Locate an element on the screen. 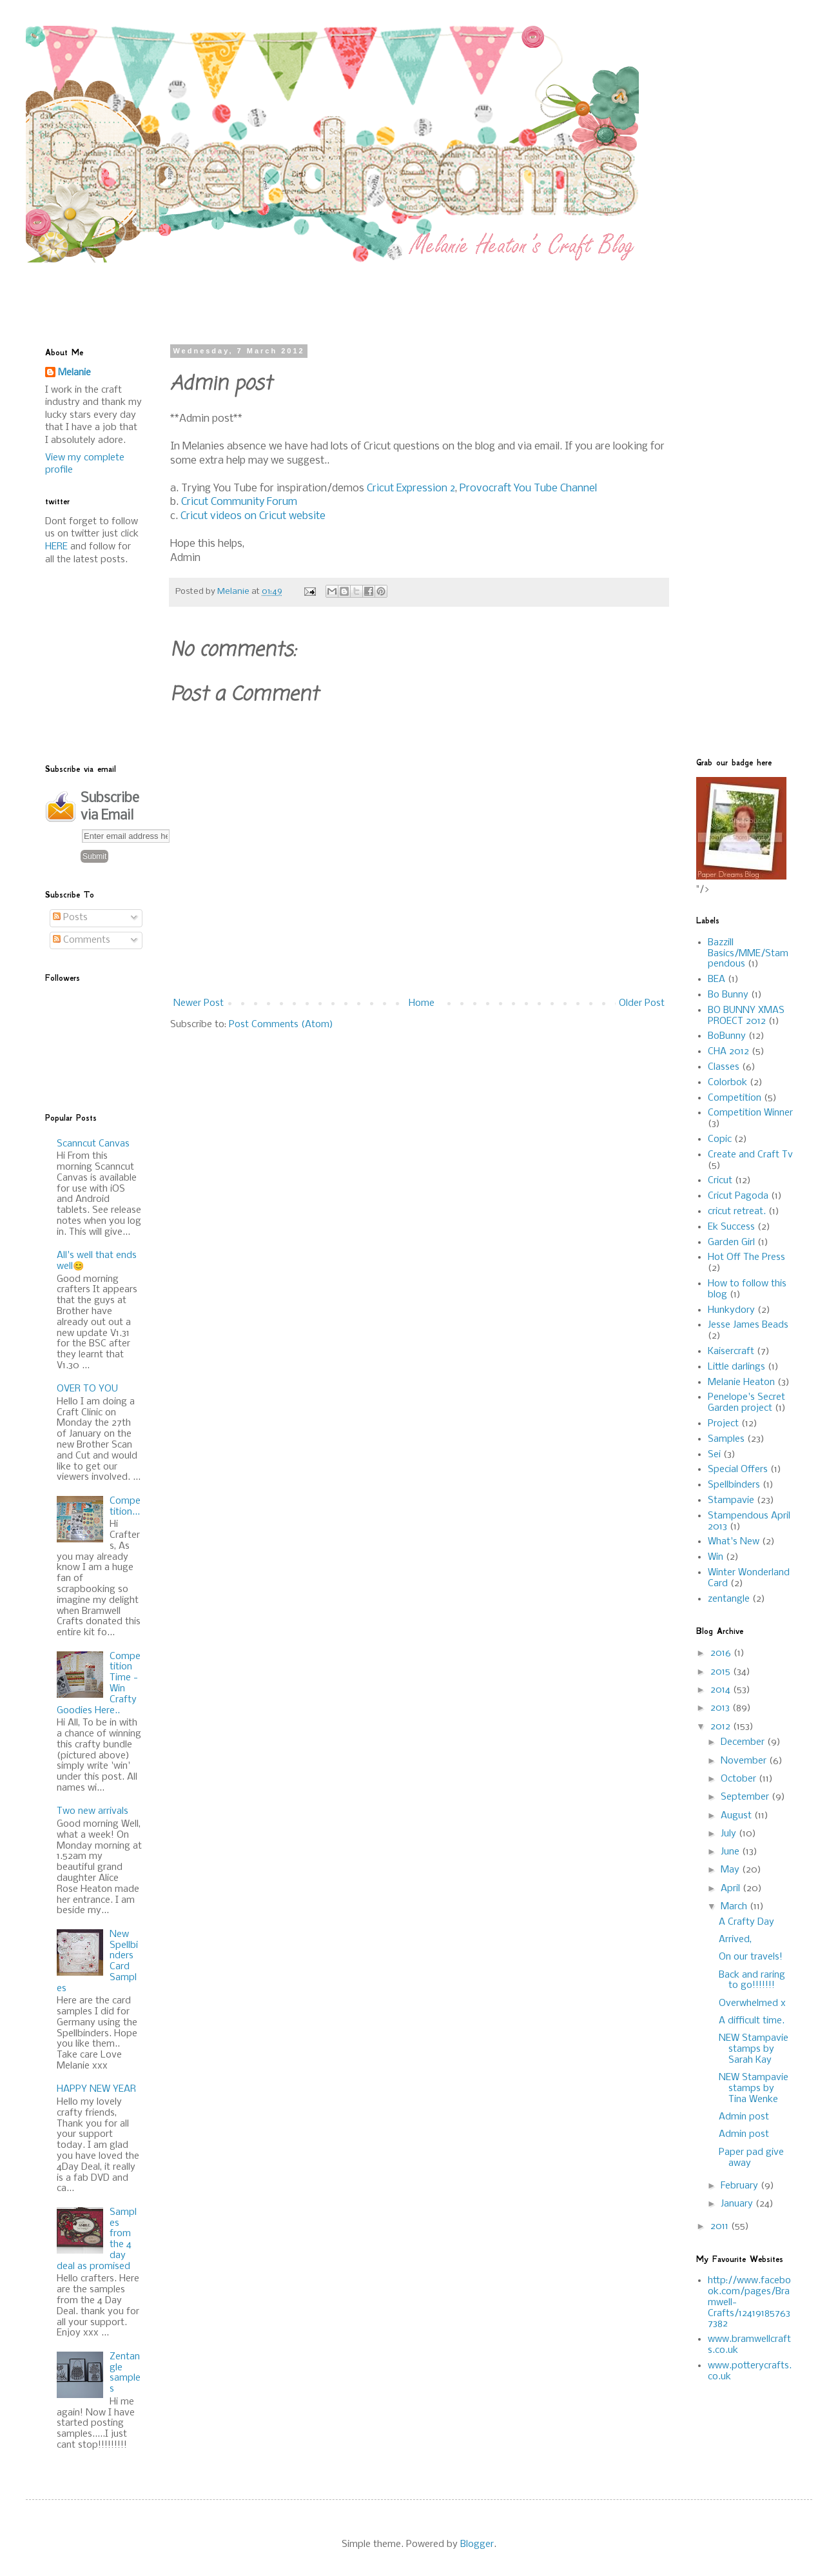 The image size is (838, 2576). Cricut Expression 2 is located at coordinates (411, 488).